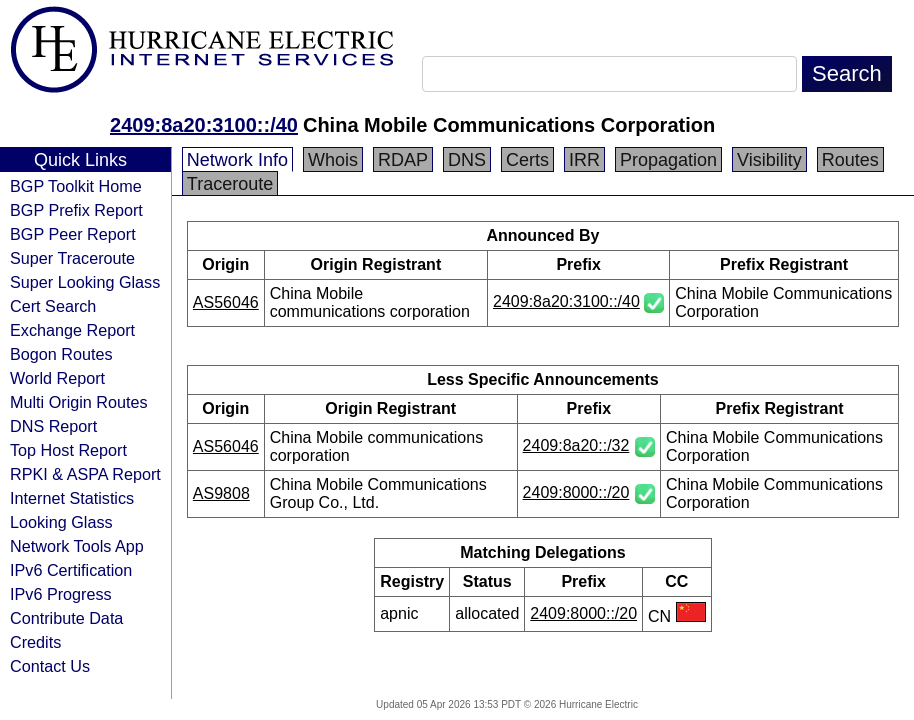  Describe the element at coordinates (72, 498) in the screenshot. I see `Internet Statistics` at that location.